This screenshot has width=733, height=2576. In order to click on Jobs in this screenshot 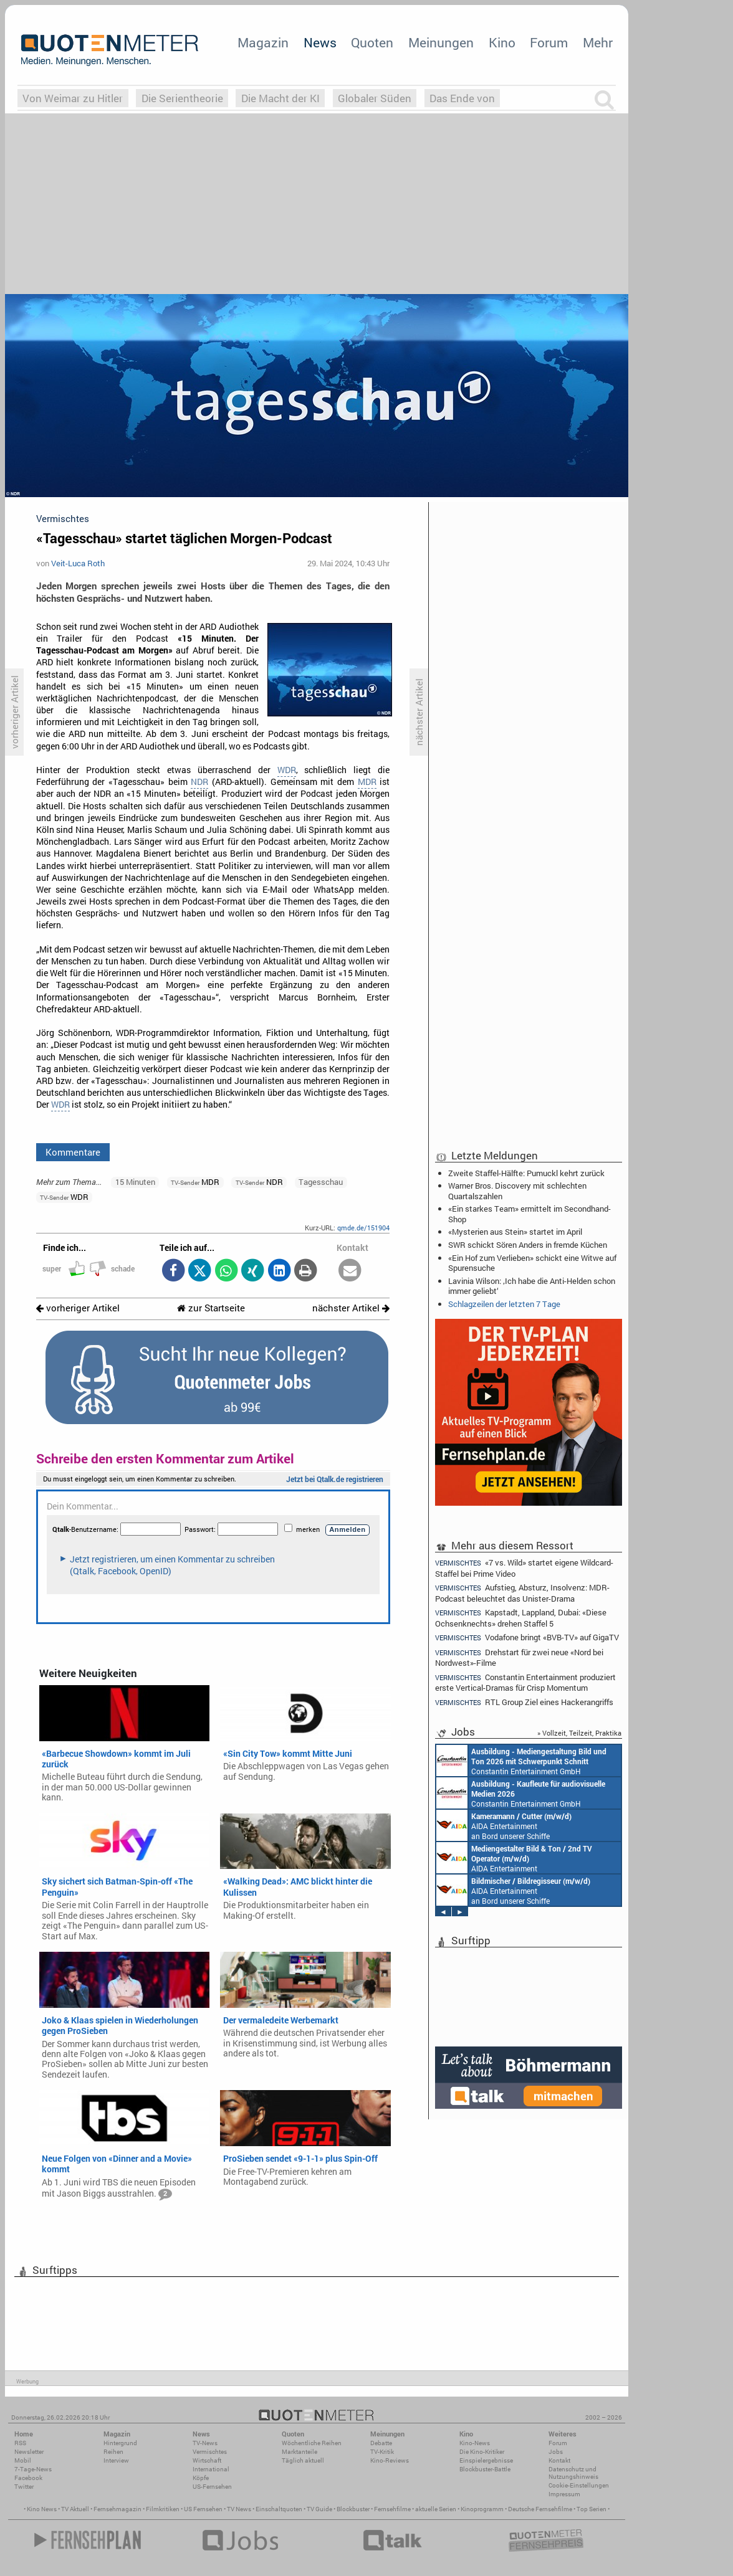, I will do `click(556, 2452)`.